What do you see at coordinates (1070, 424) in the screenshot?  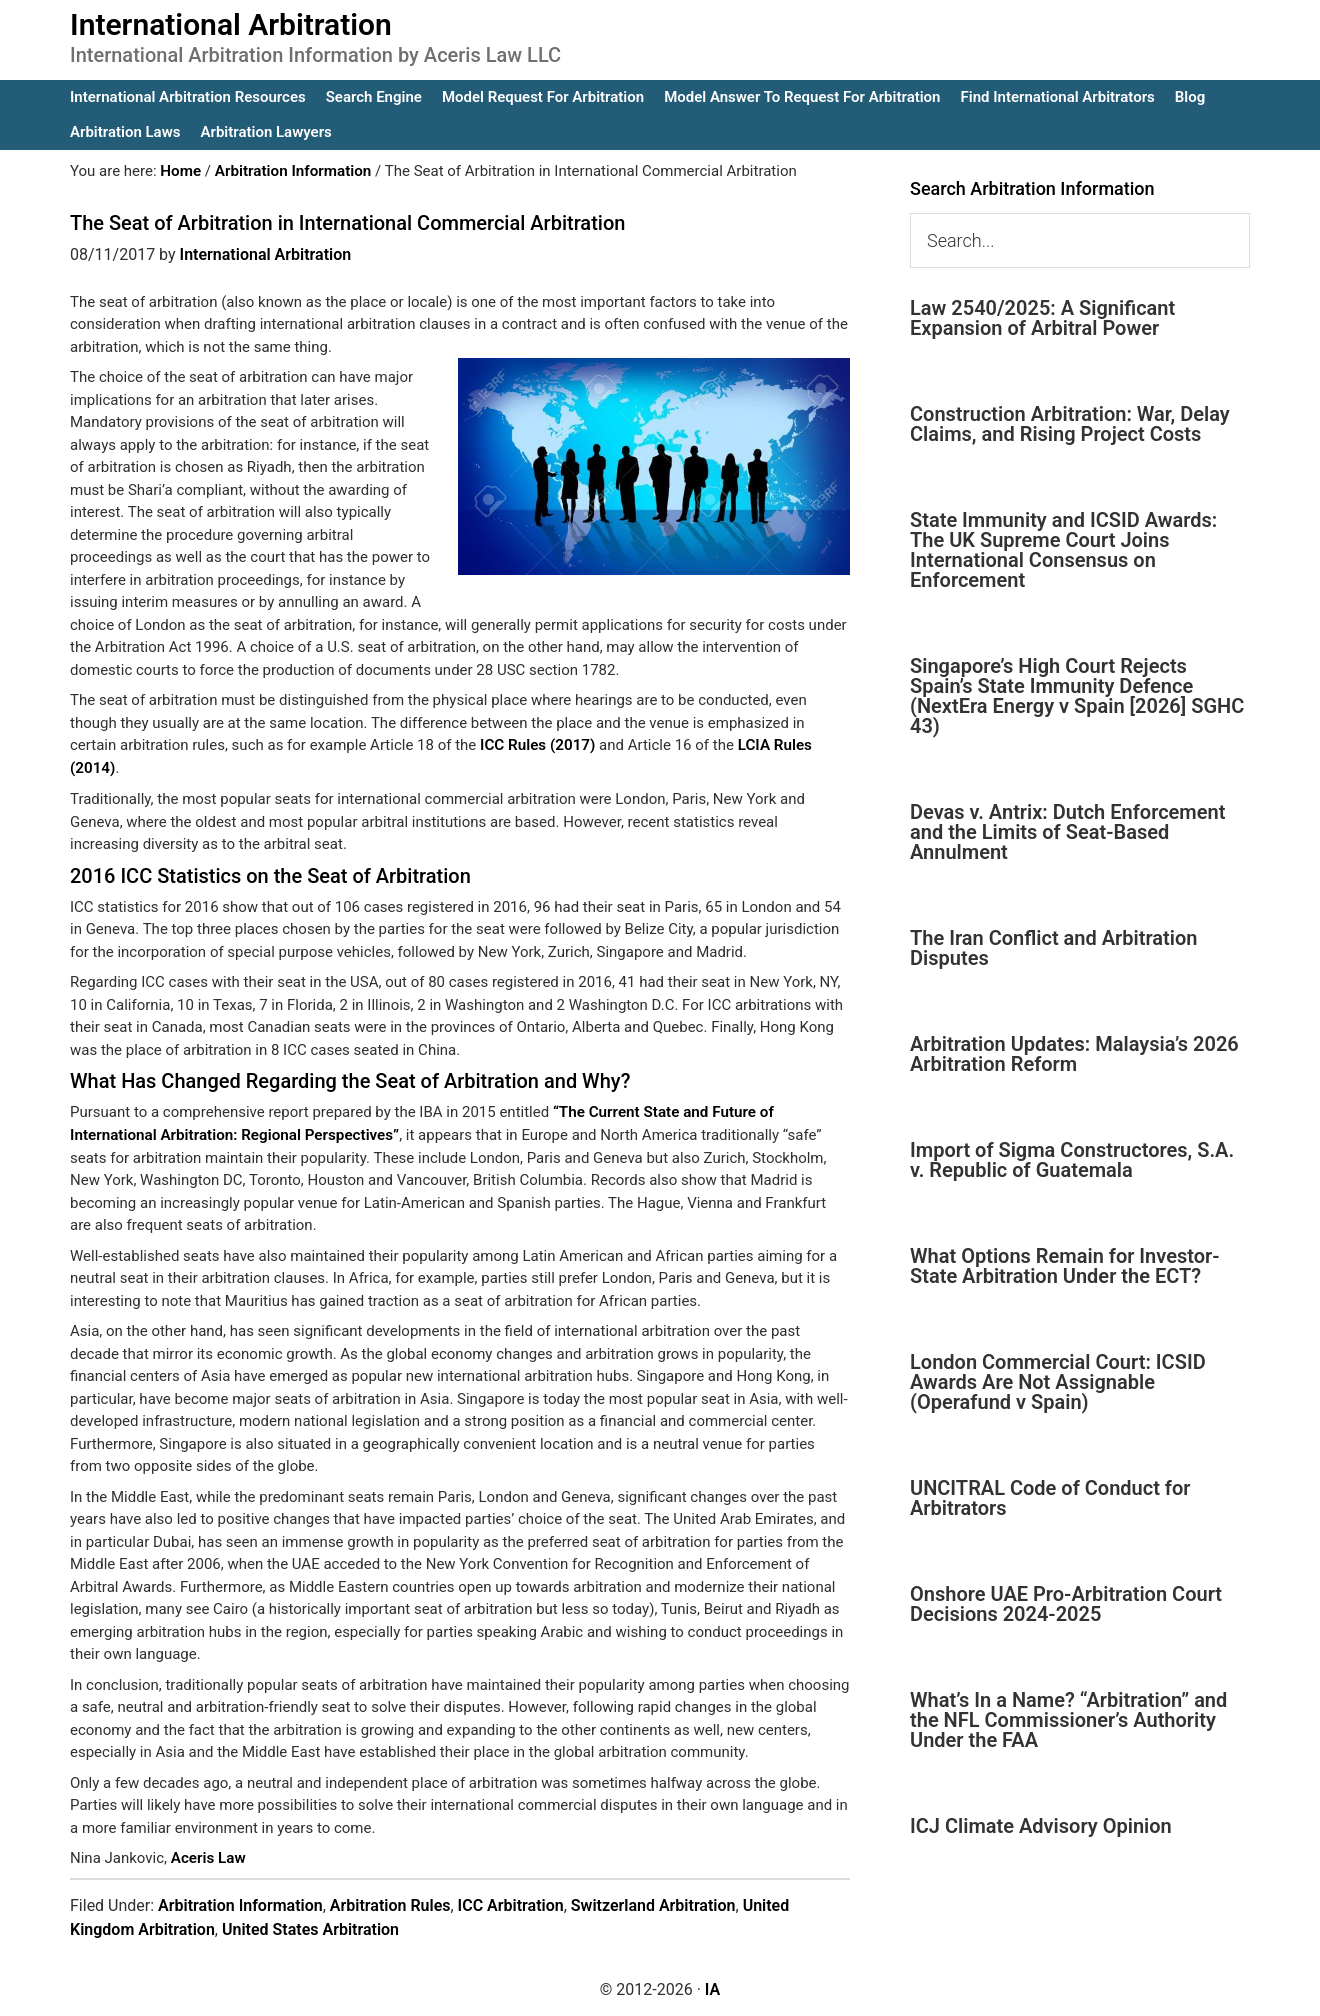 I see `Construction Arbitration: War, Delay Claims, and Rising Project Costs` at bounding box center [1070, 424].